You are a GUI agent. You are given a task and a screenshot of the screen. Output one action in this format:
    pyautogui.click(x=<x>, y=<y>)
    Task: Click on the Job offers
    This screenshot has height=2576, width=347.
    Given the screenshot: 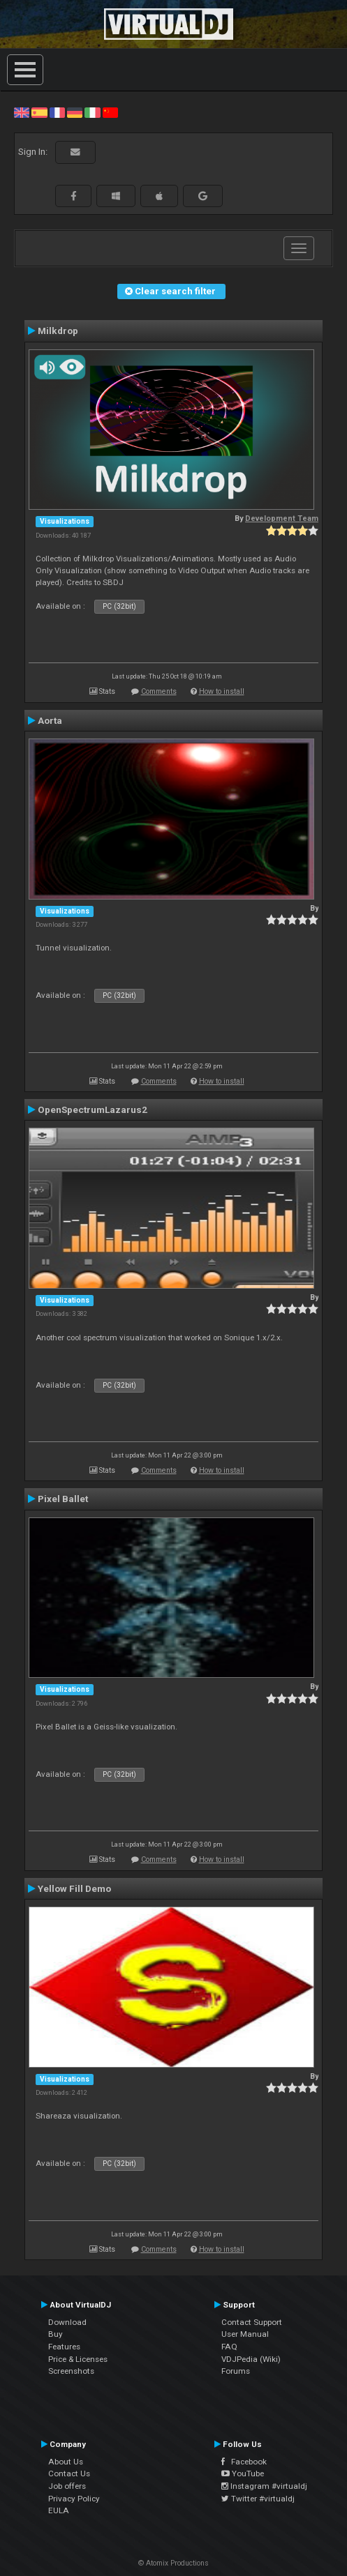 What is the action you would take?
    pyautogui.click(x=67, y=2486)
    